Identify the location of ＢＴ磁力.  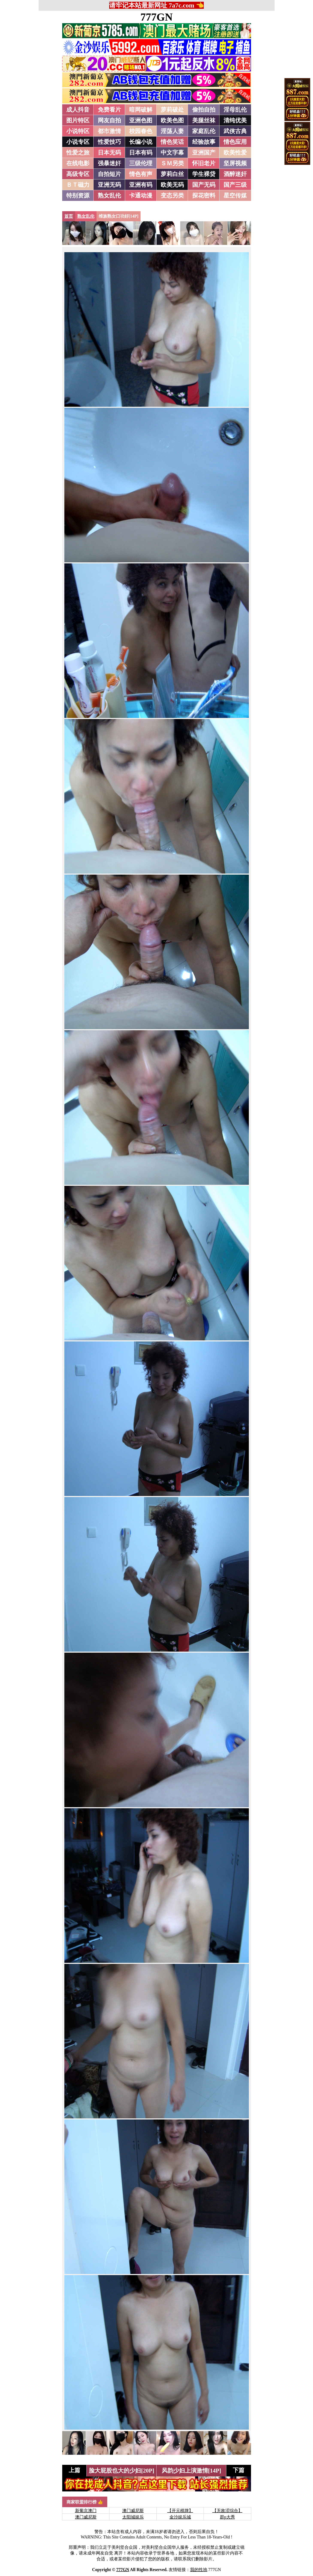
(77, 185).